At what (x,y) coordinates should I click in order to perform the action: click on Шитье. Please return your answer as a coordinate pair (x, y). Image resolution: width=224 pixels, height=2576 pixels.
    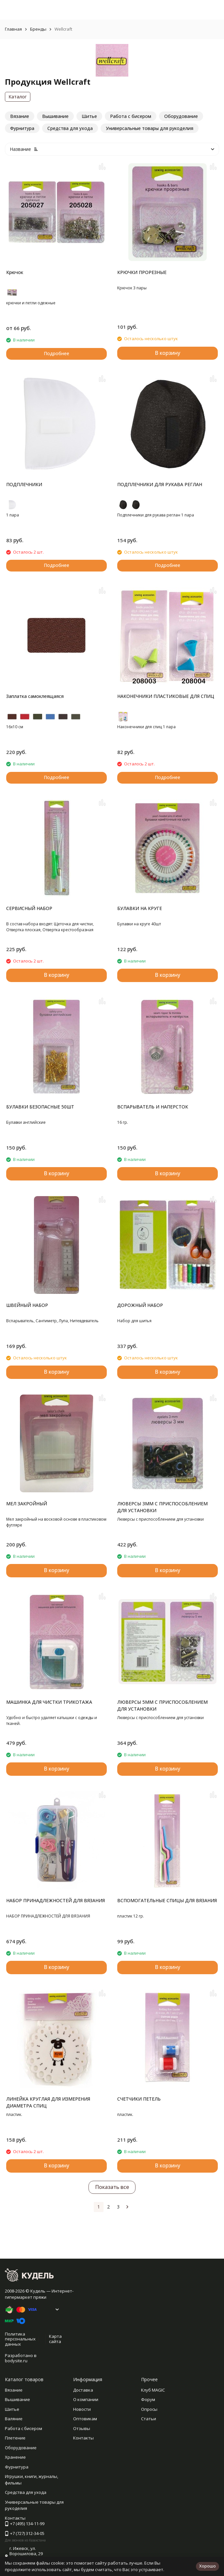
    Looking at the image, I should click on (12, 2409).